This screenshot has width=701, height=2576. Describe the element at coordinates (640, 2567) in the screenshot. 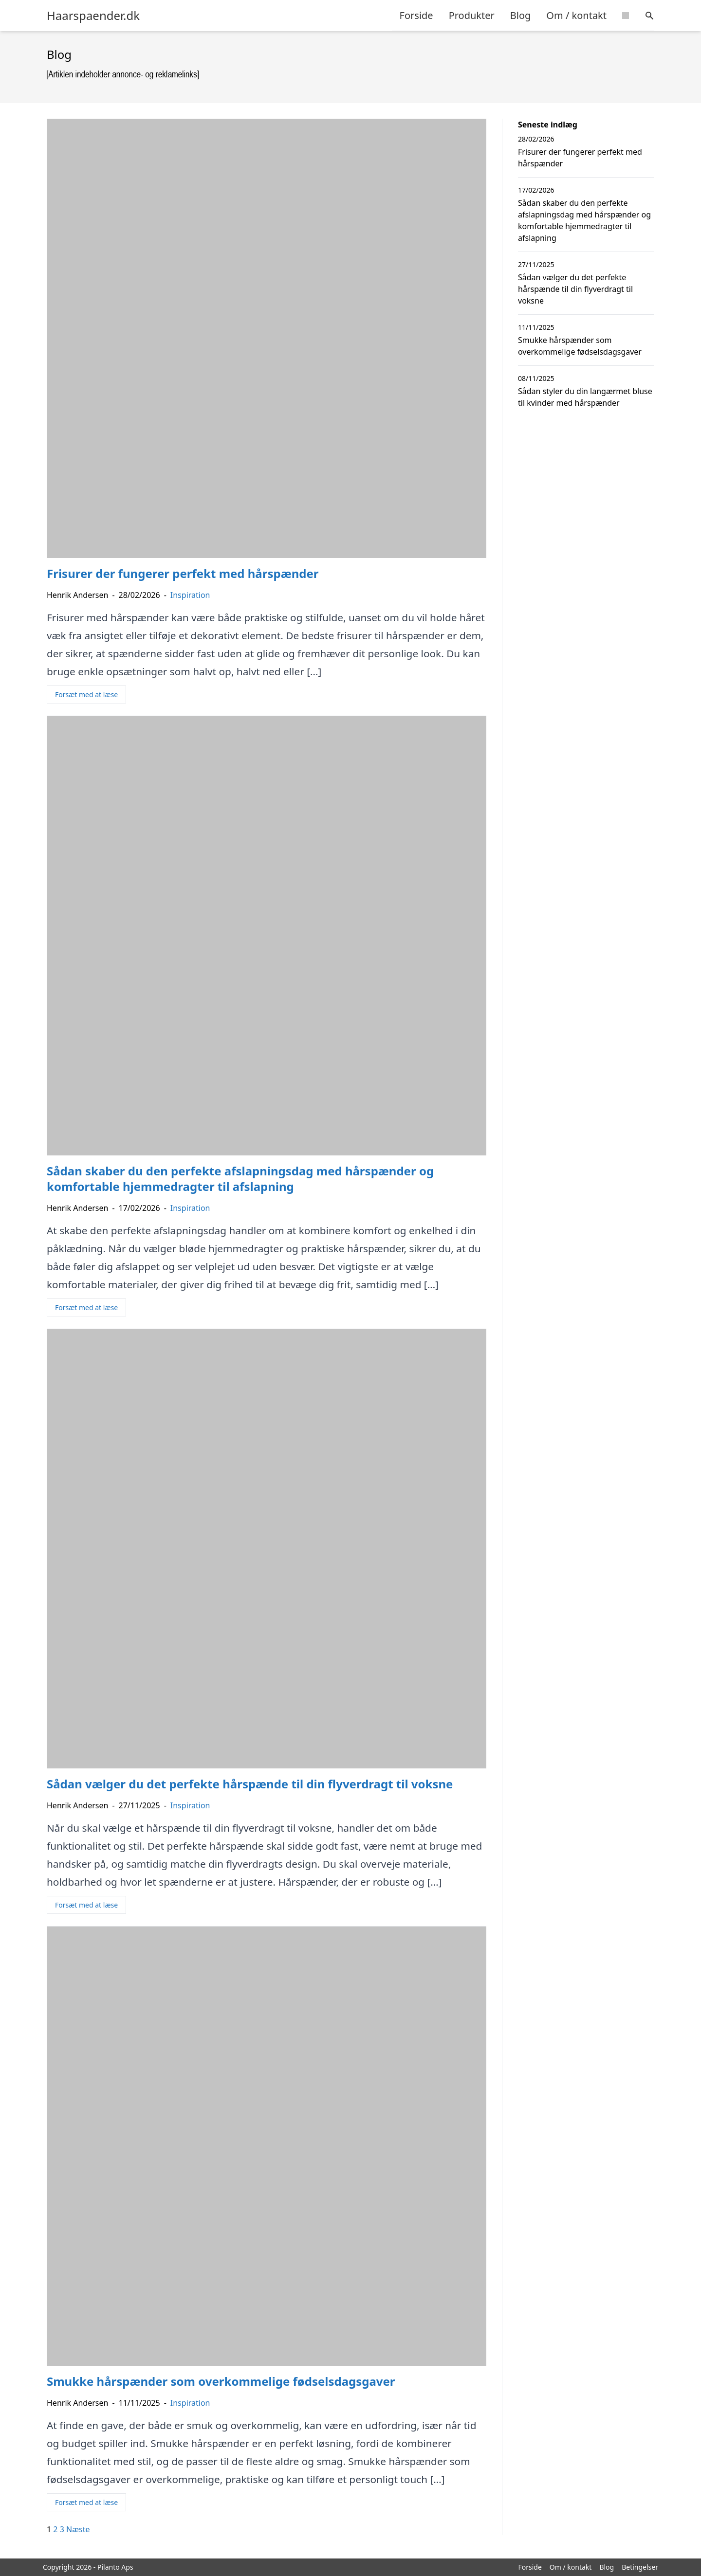

I see `Betingelser` at that location.